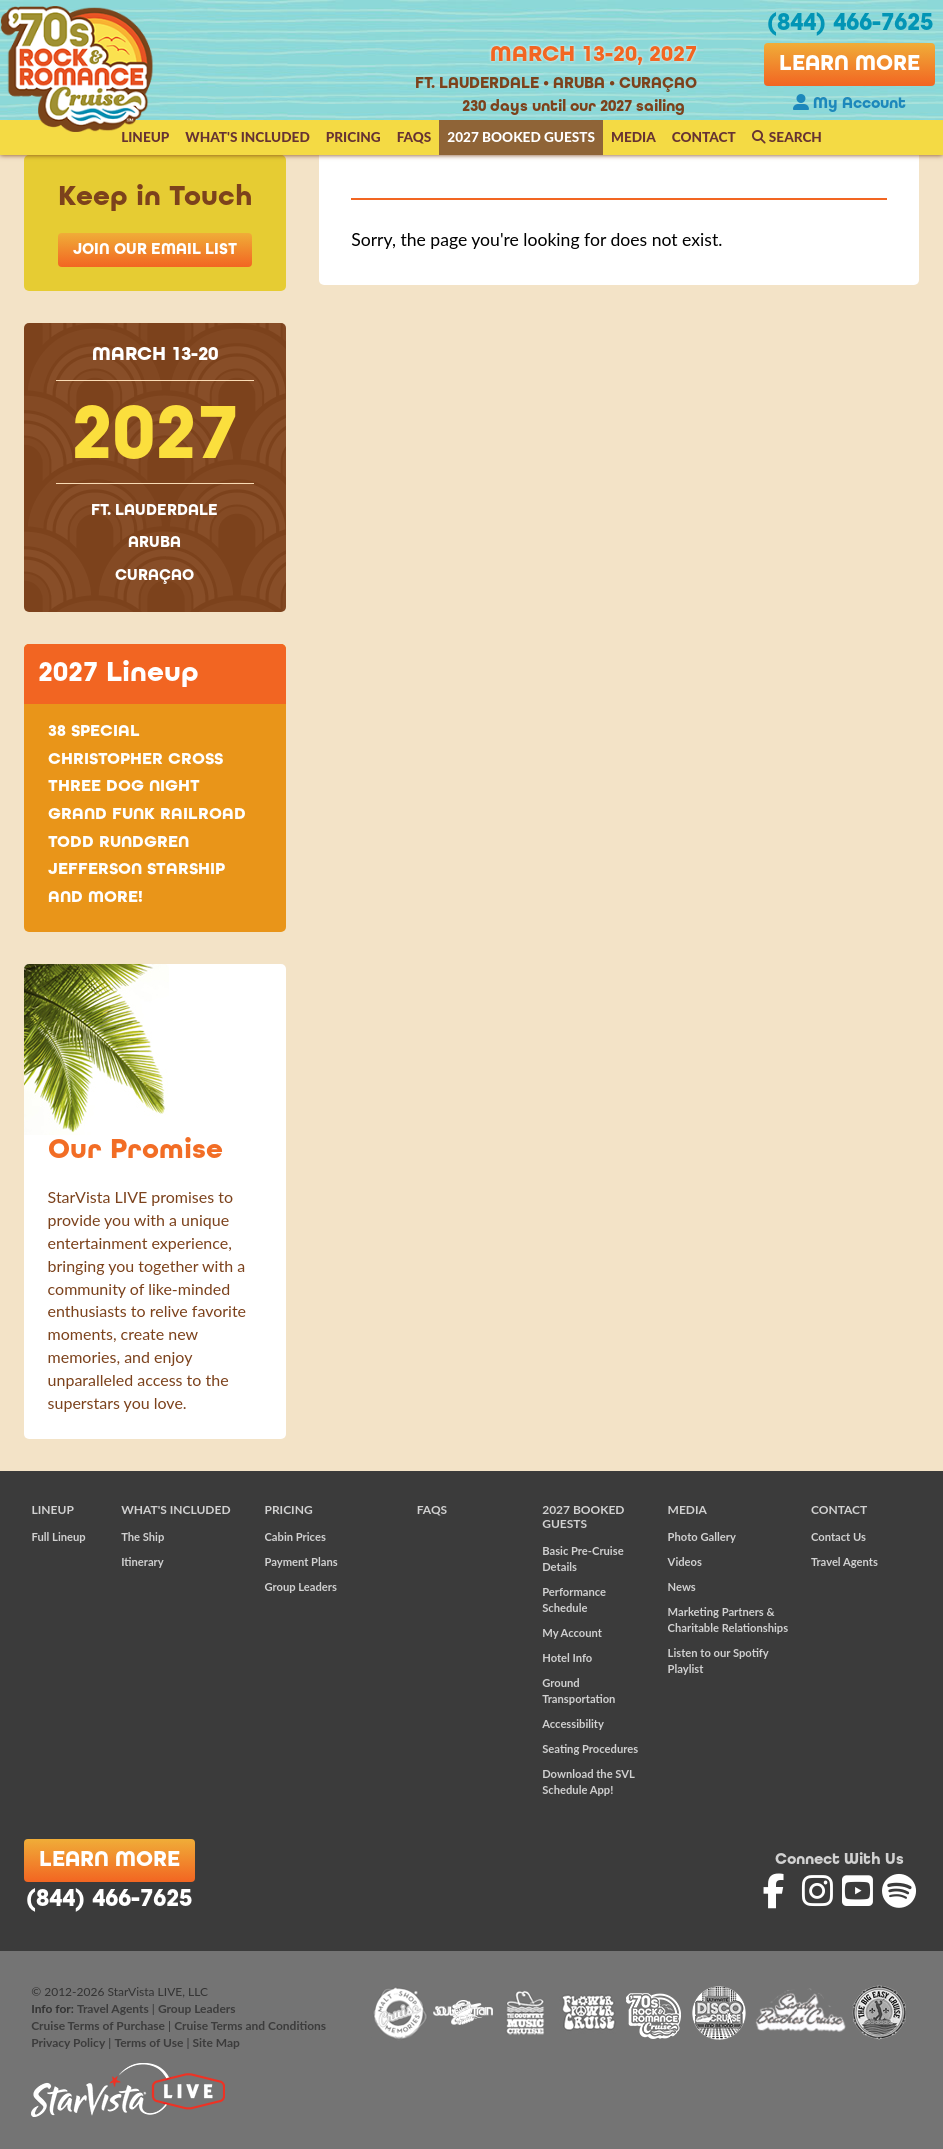 The image size is (943, 2149). What do you see at coordinates (573, 1723) in the screenshot?
I see `Accessibility` at bounding box center [573, 1723].